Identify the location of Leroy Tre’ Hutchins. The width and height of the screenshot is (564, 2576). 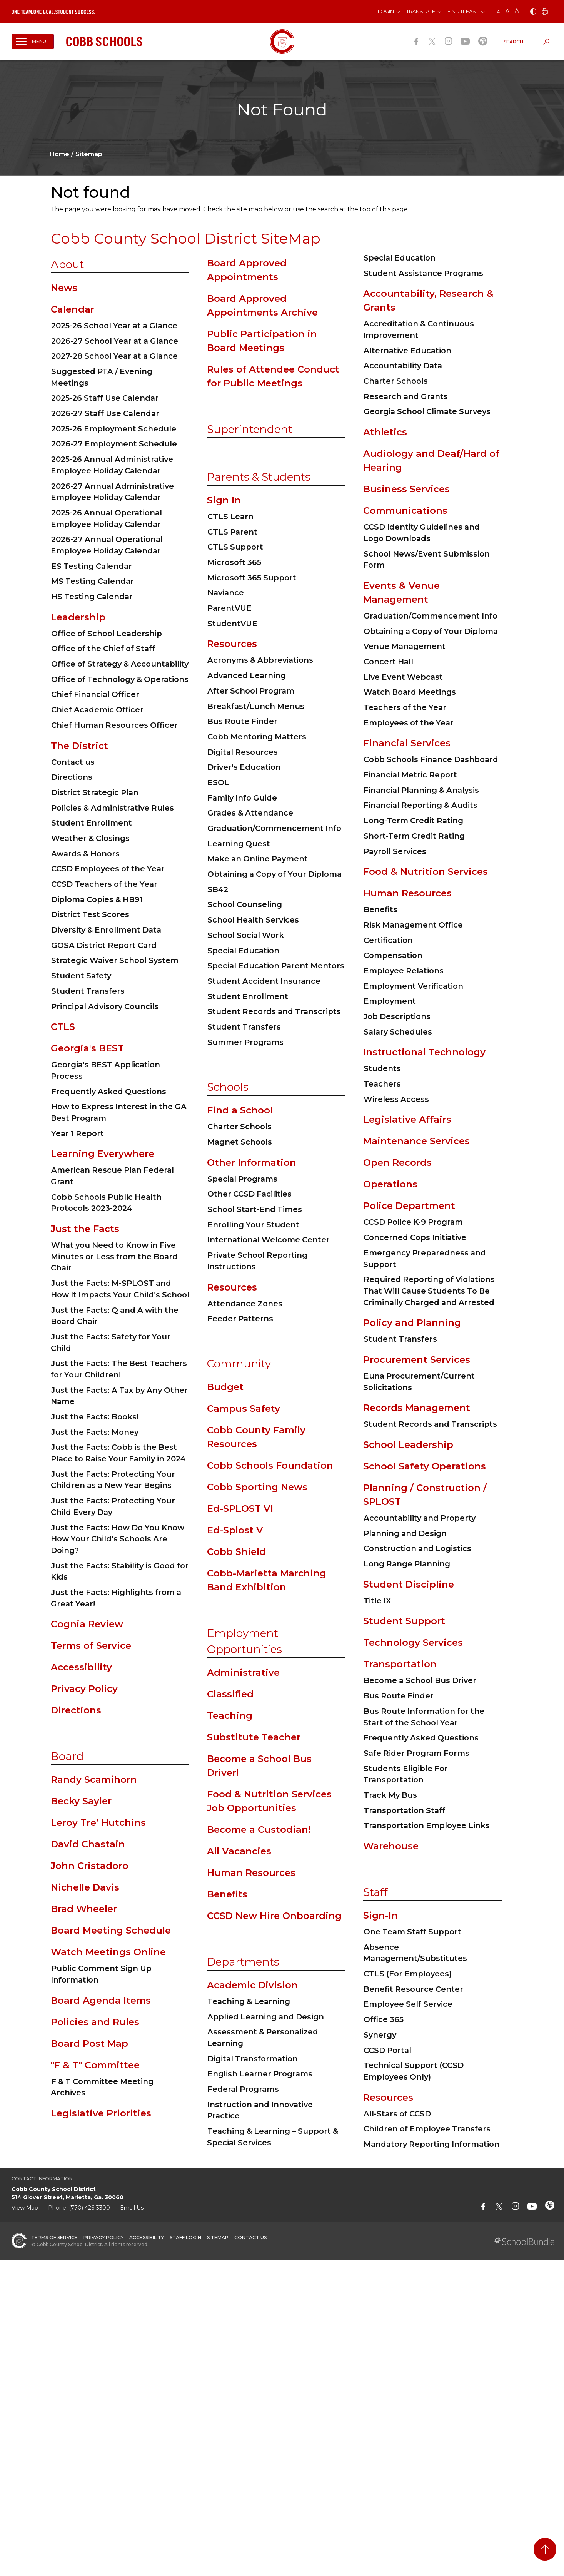
(98, 1822).